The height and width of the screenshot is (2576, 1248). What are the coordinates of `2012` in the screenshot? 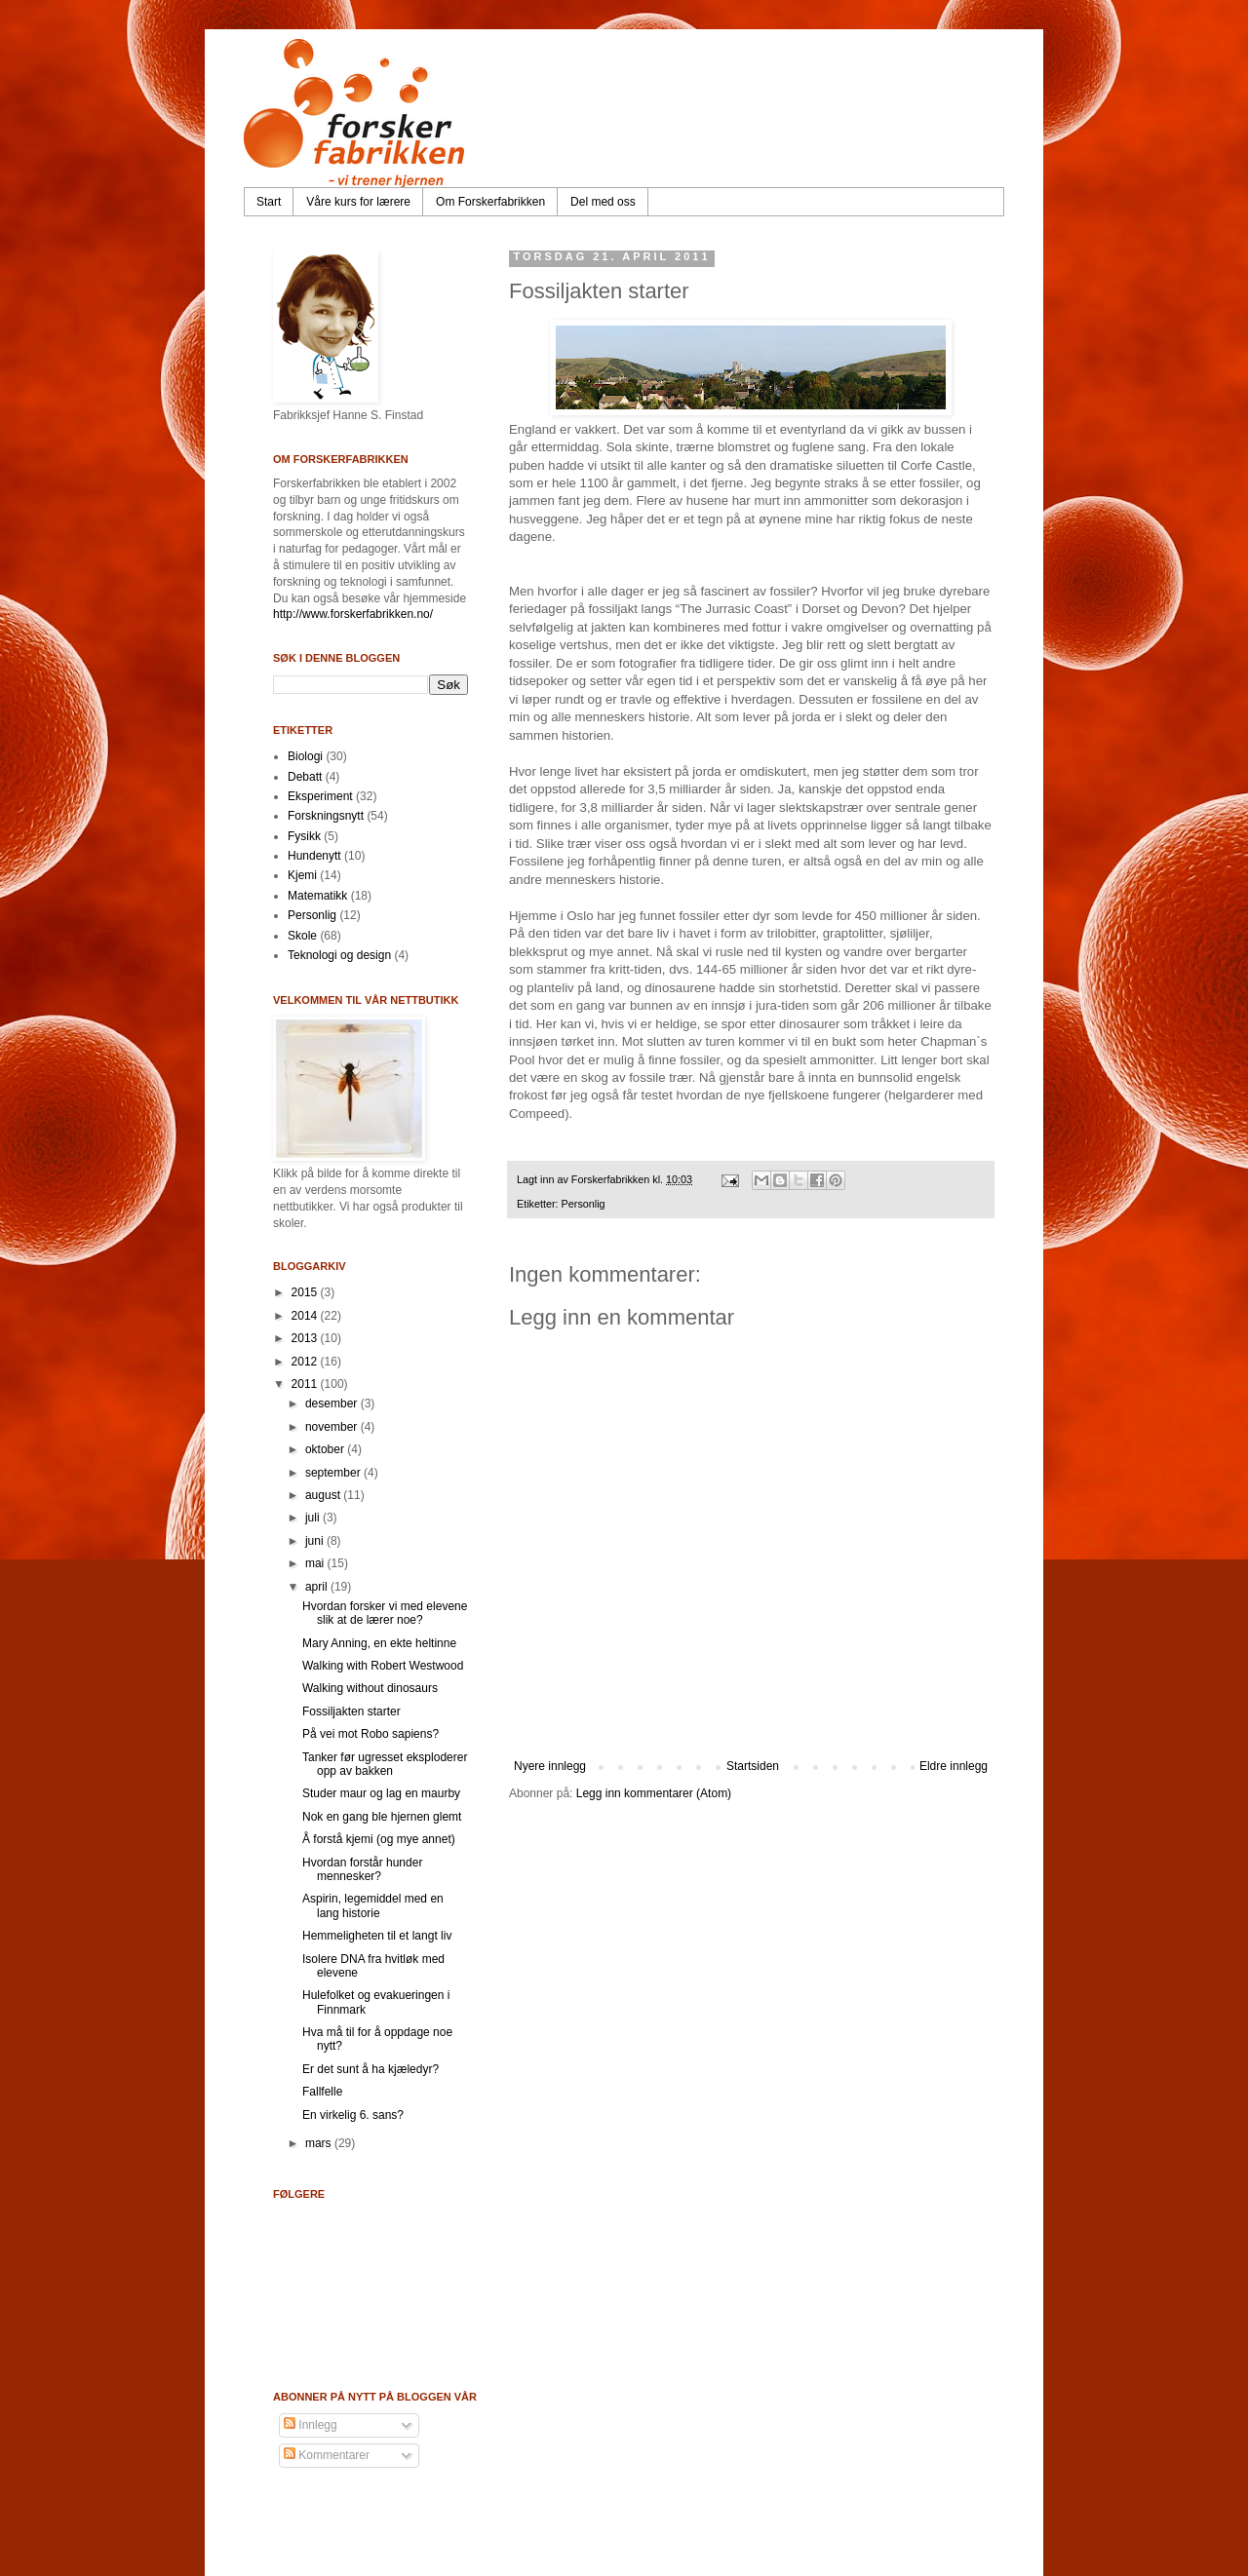 It's located at (306, 1361).